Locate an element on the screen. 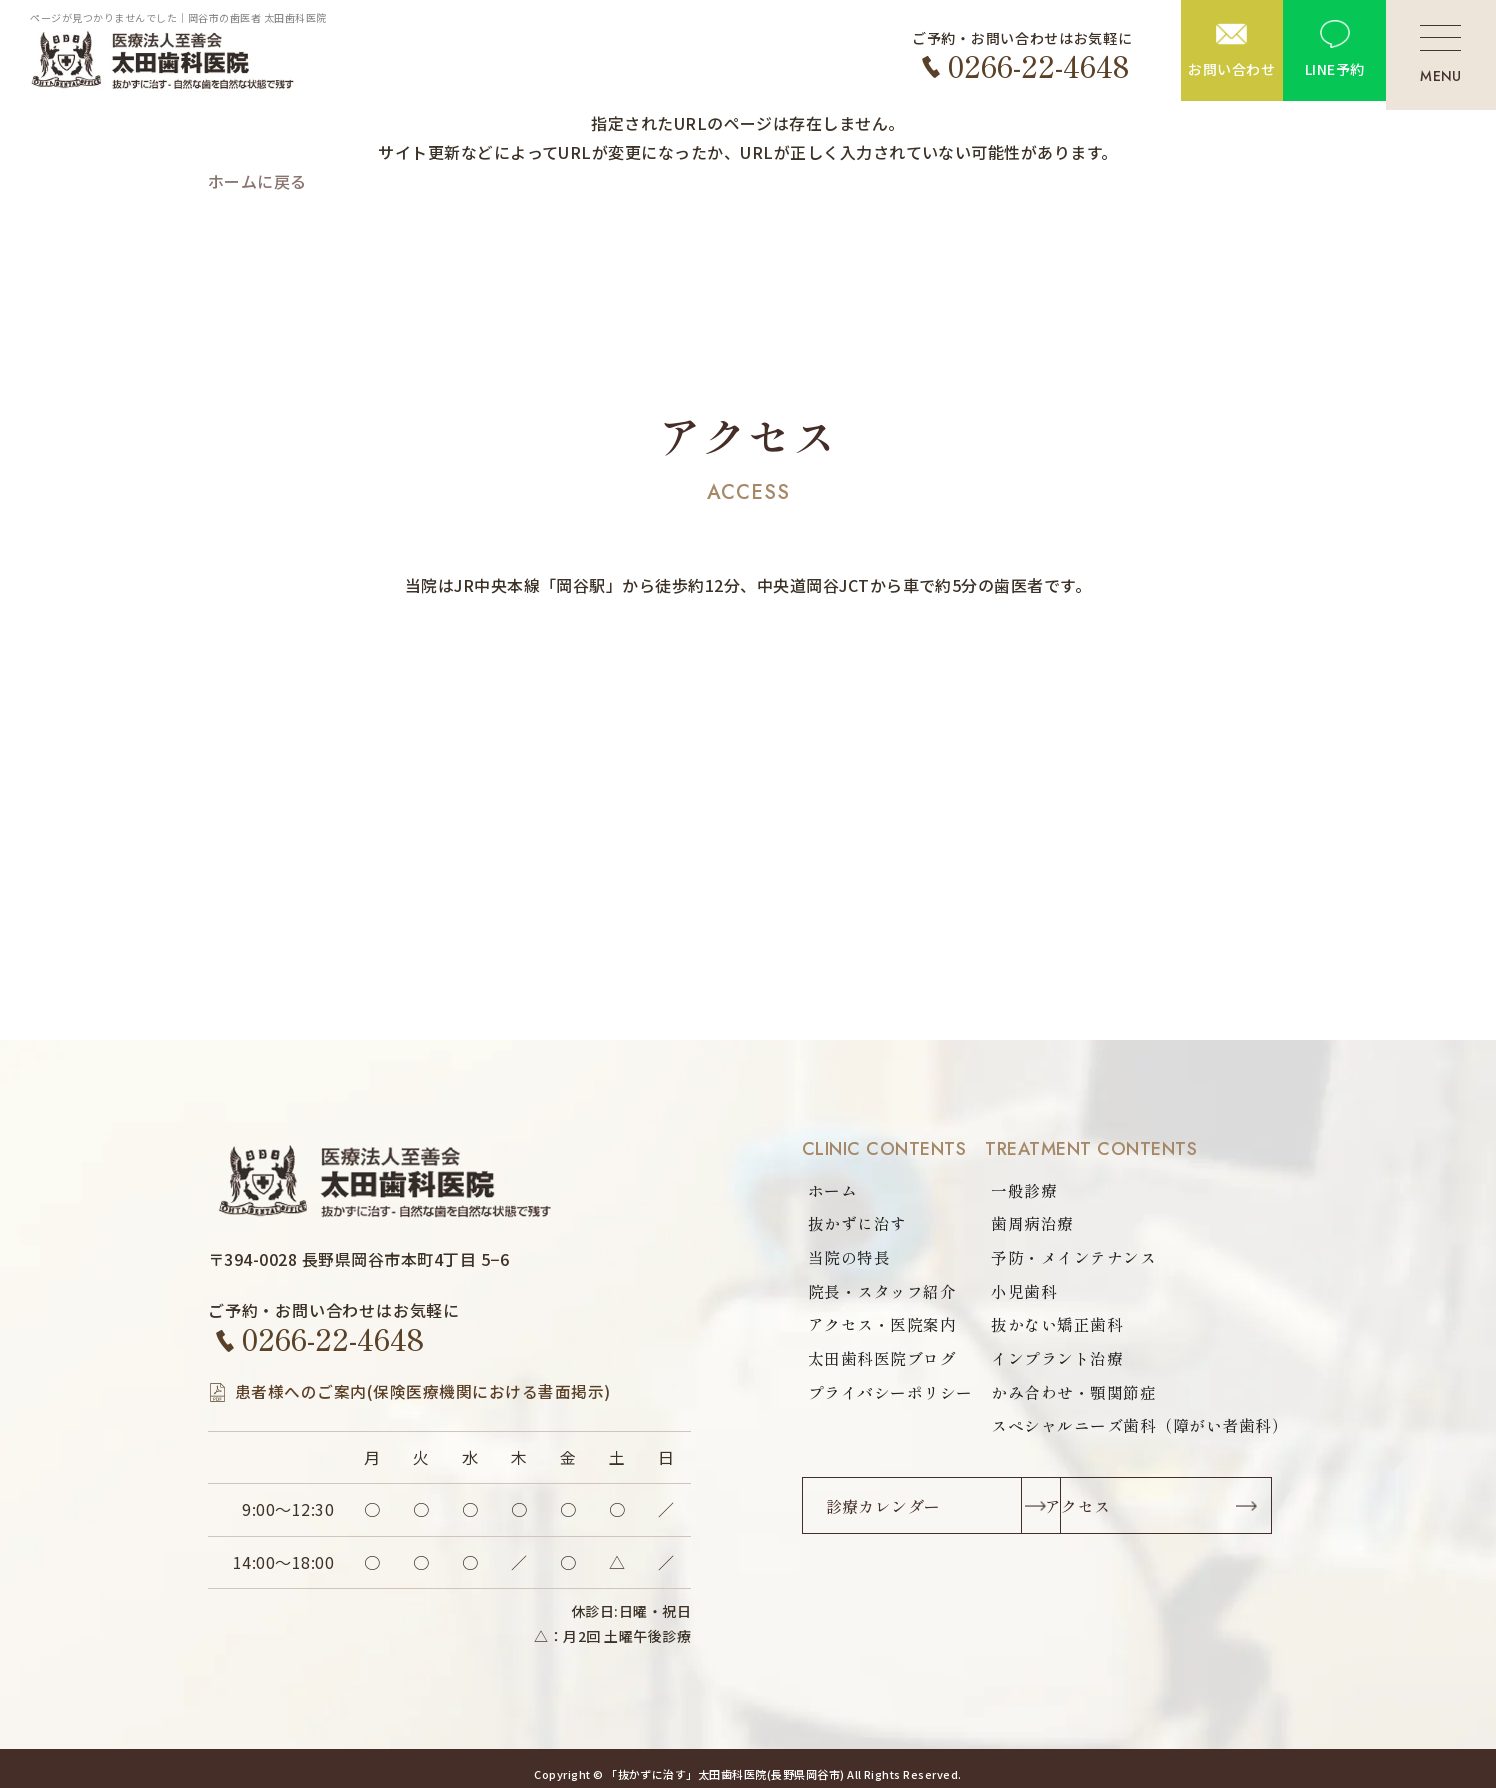 This screenshot has width=1496, height=1788. プライバシーポリシー is located at coordinates (890, 1395).